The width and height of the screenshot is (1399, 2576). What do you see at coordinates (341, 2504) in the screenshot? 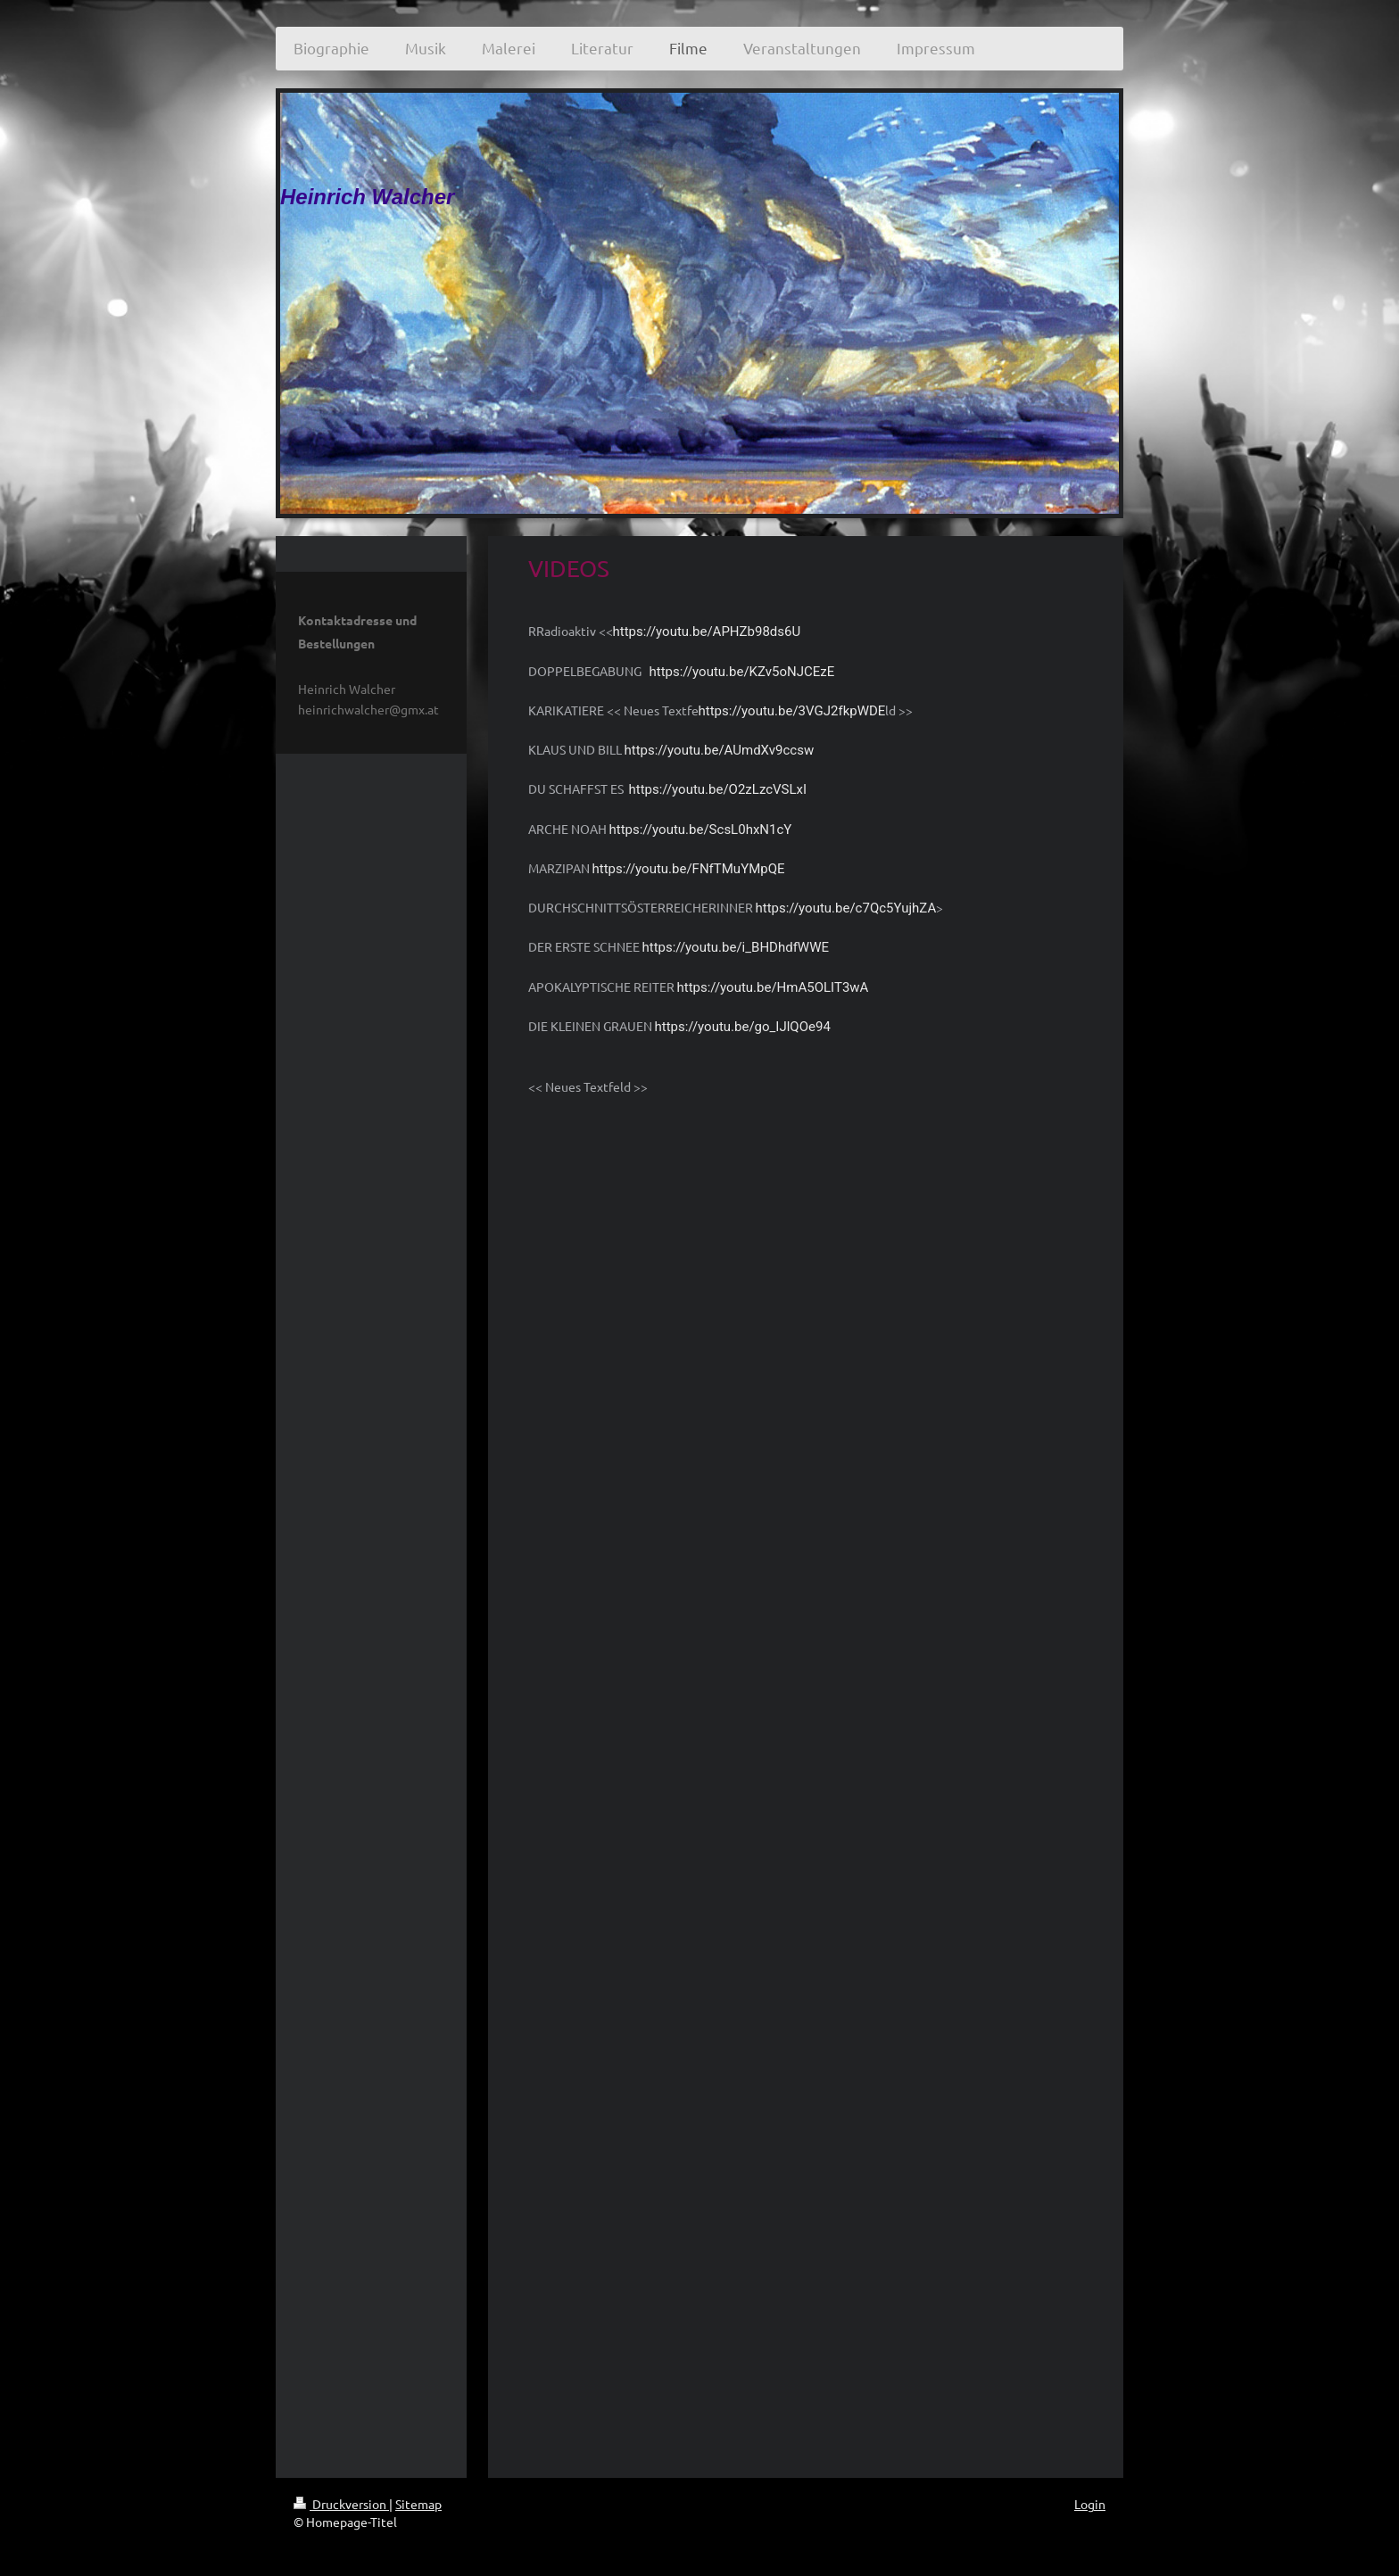
I see `Druckversion` at bounding box center [341, 2504].